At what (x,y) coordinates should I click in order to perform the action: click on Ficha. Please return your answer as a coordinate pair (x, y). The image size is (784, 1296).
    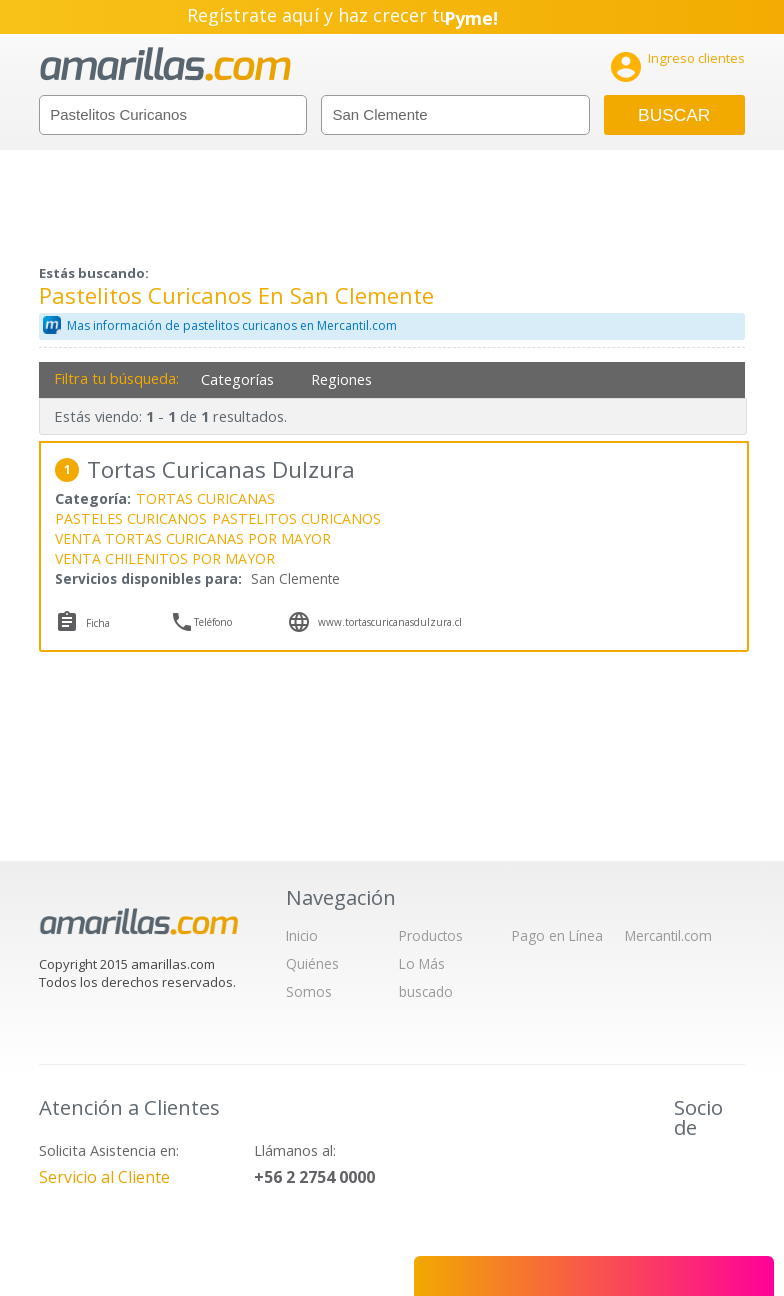
    Looking at the image, I should click on (98, 623).